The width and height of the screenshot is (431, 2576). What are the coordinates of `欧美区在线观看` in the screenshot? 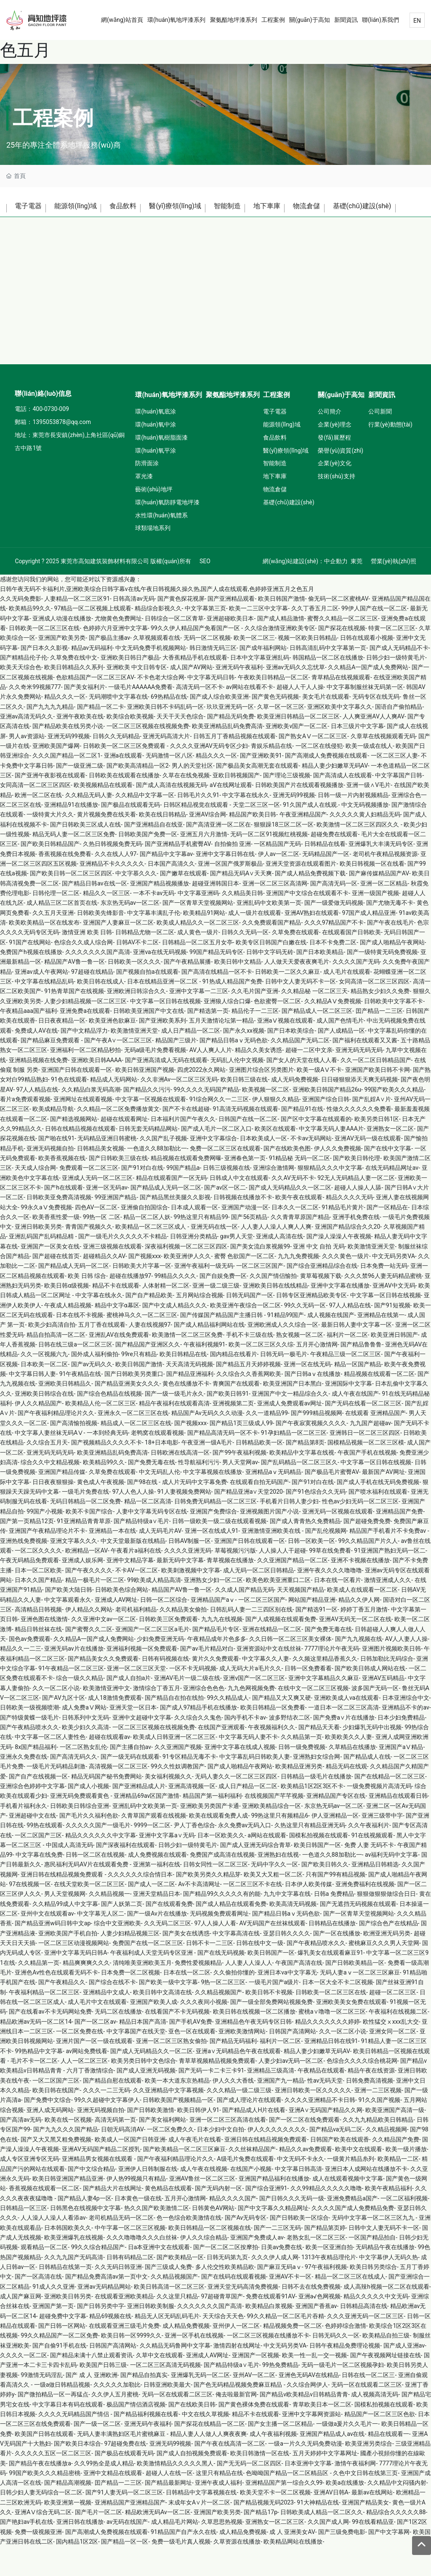 It's located at (275, 1158).